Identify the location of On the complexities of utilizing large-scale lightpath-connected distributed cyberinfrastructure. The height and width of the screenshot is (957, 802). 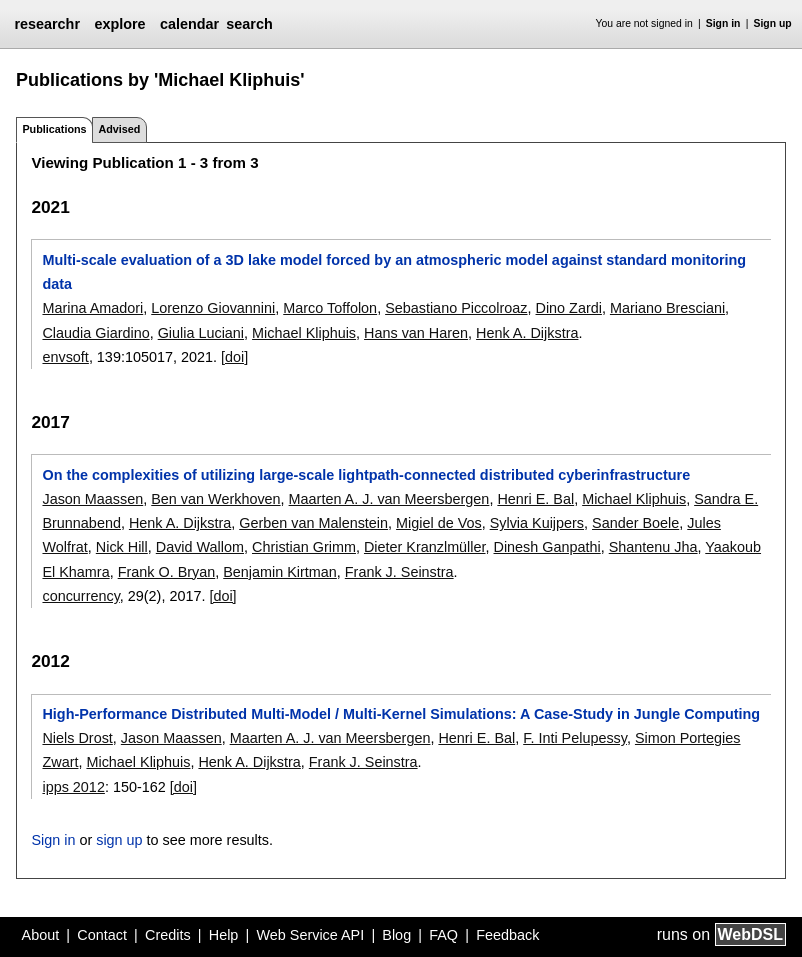
(366, 475).